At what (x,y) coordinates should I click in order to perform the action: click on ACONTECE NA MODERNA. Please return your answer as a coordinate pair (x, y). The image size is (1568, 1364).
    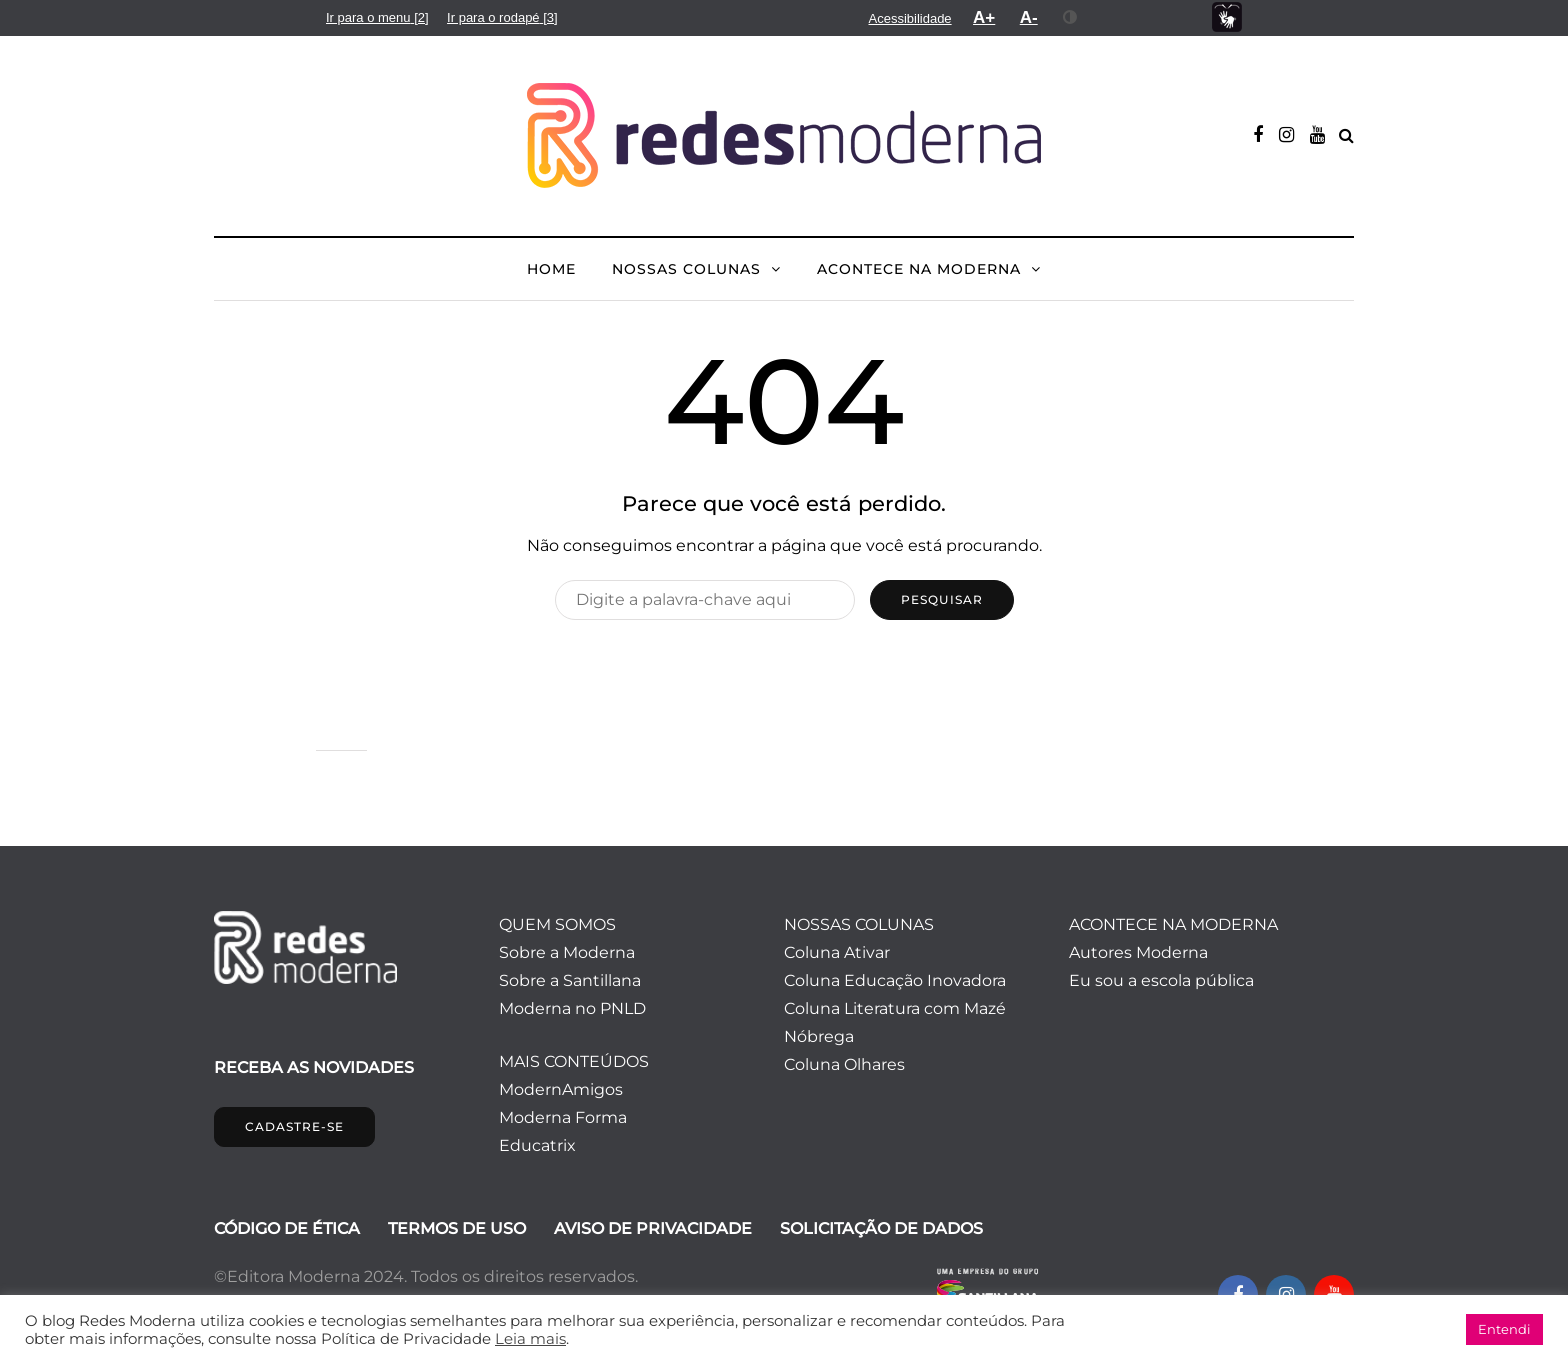
    Looking at the image, I should click on (919, 269).